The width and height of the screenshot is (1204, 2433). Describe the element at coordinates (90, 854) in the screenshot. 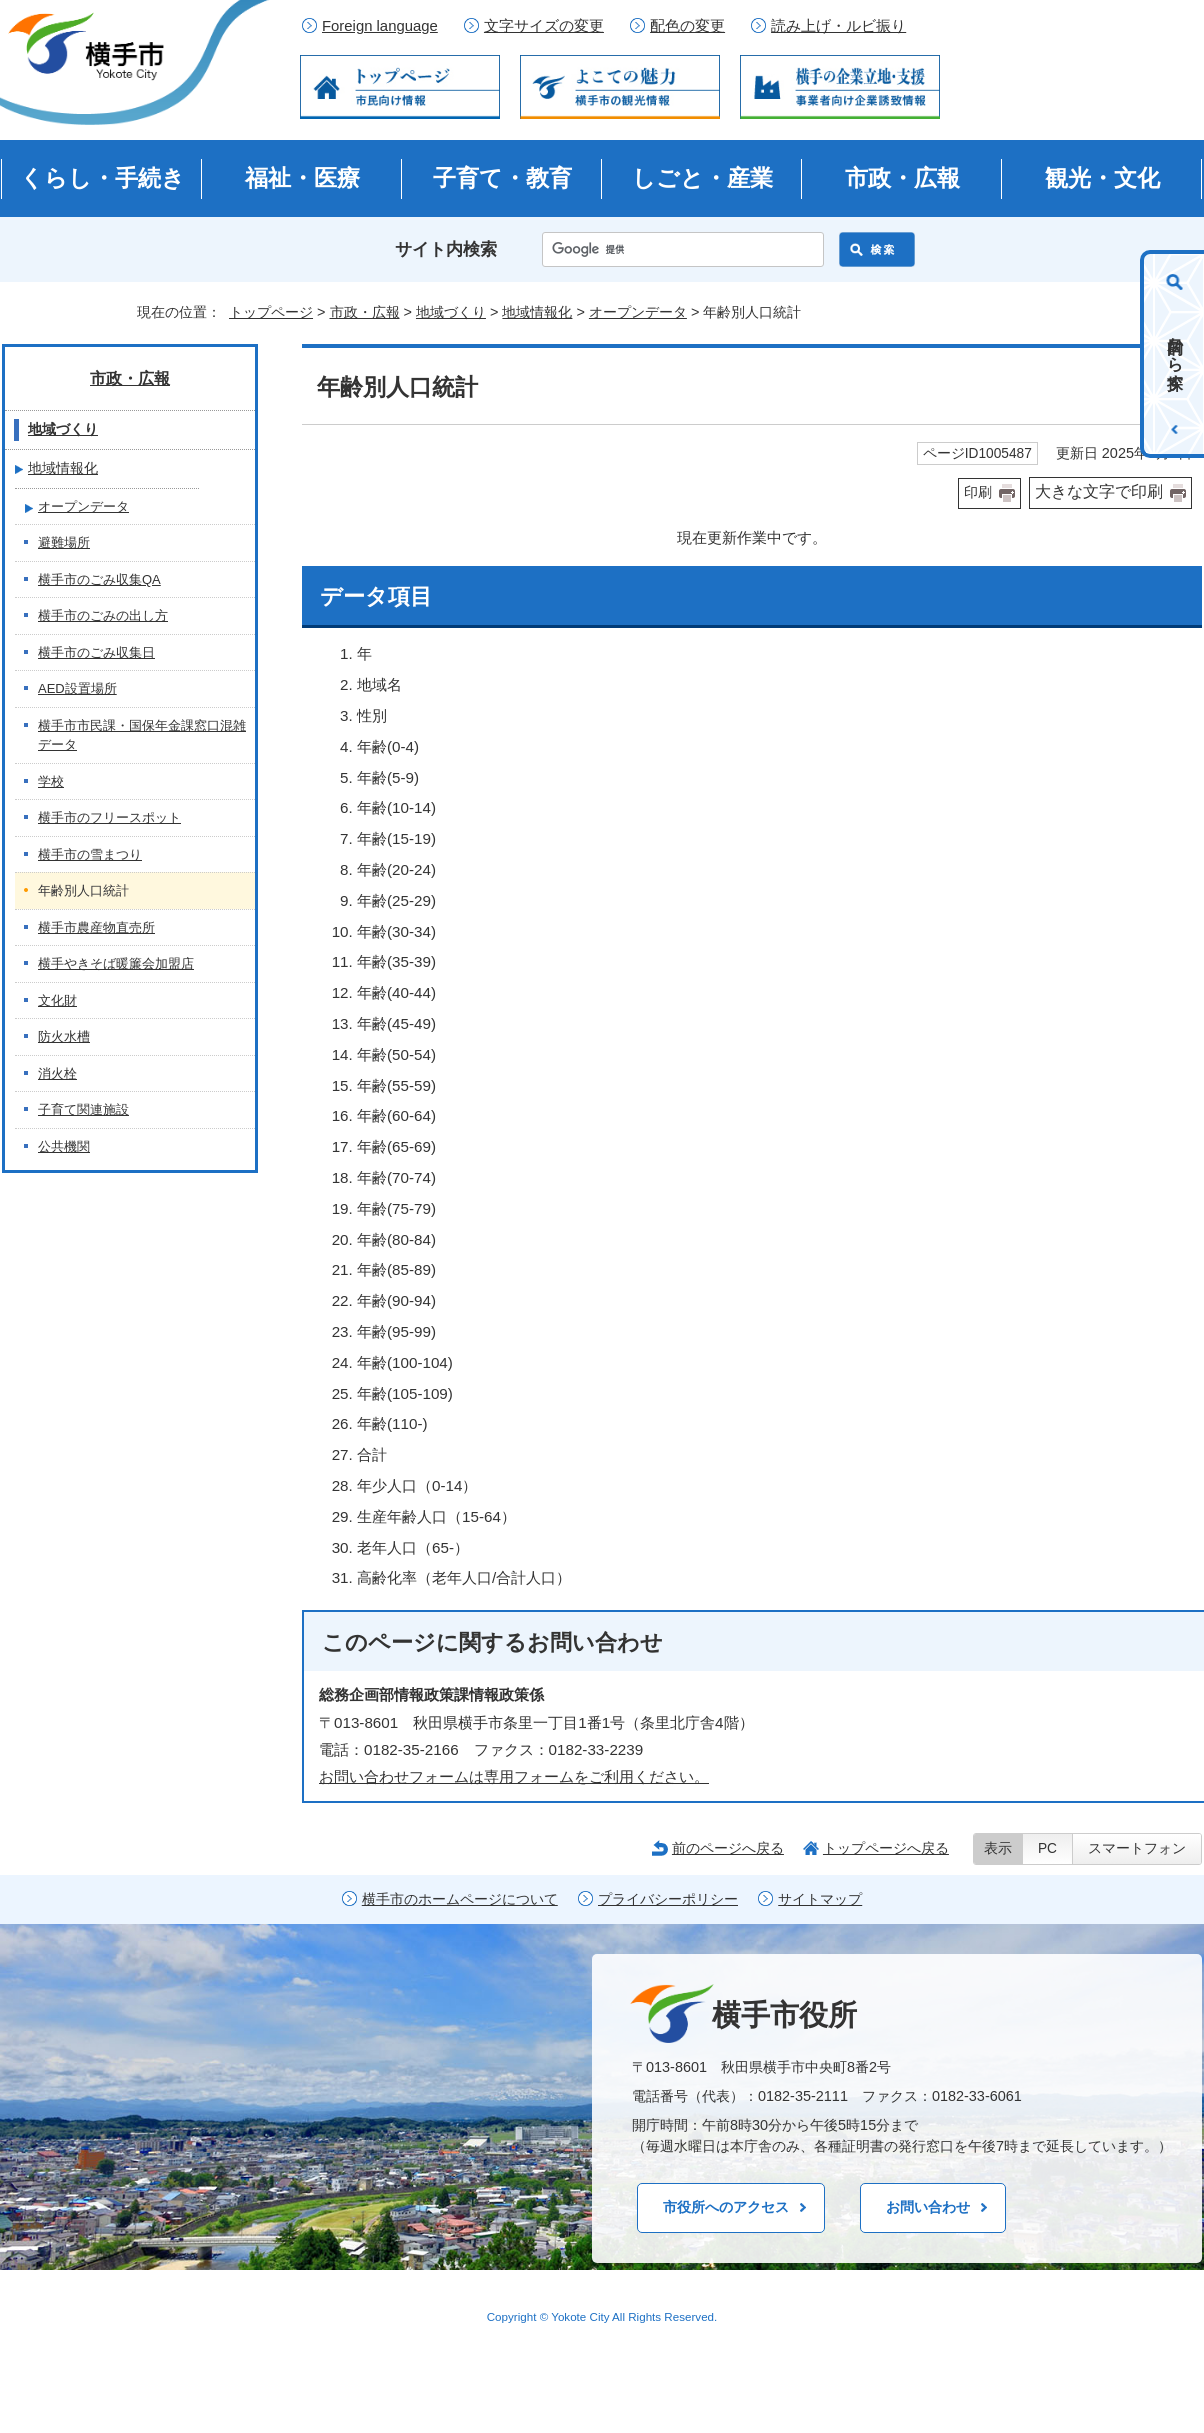

I see `横手市の雪まつり` at that location.